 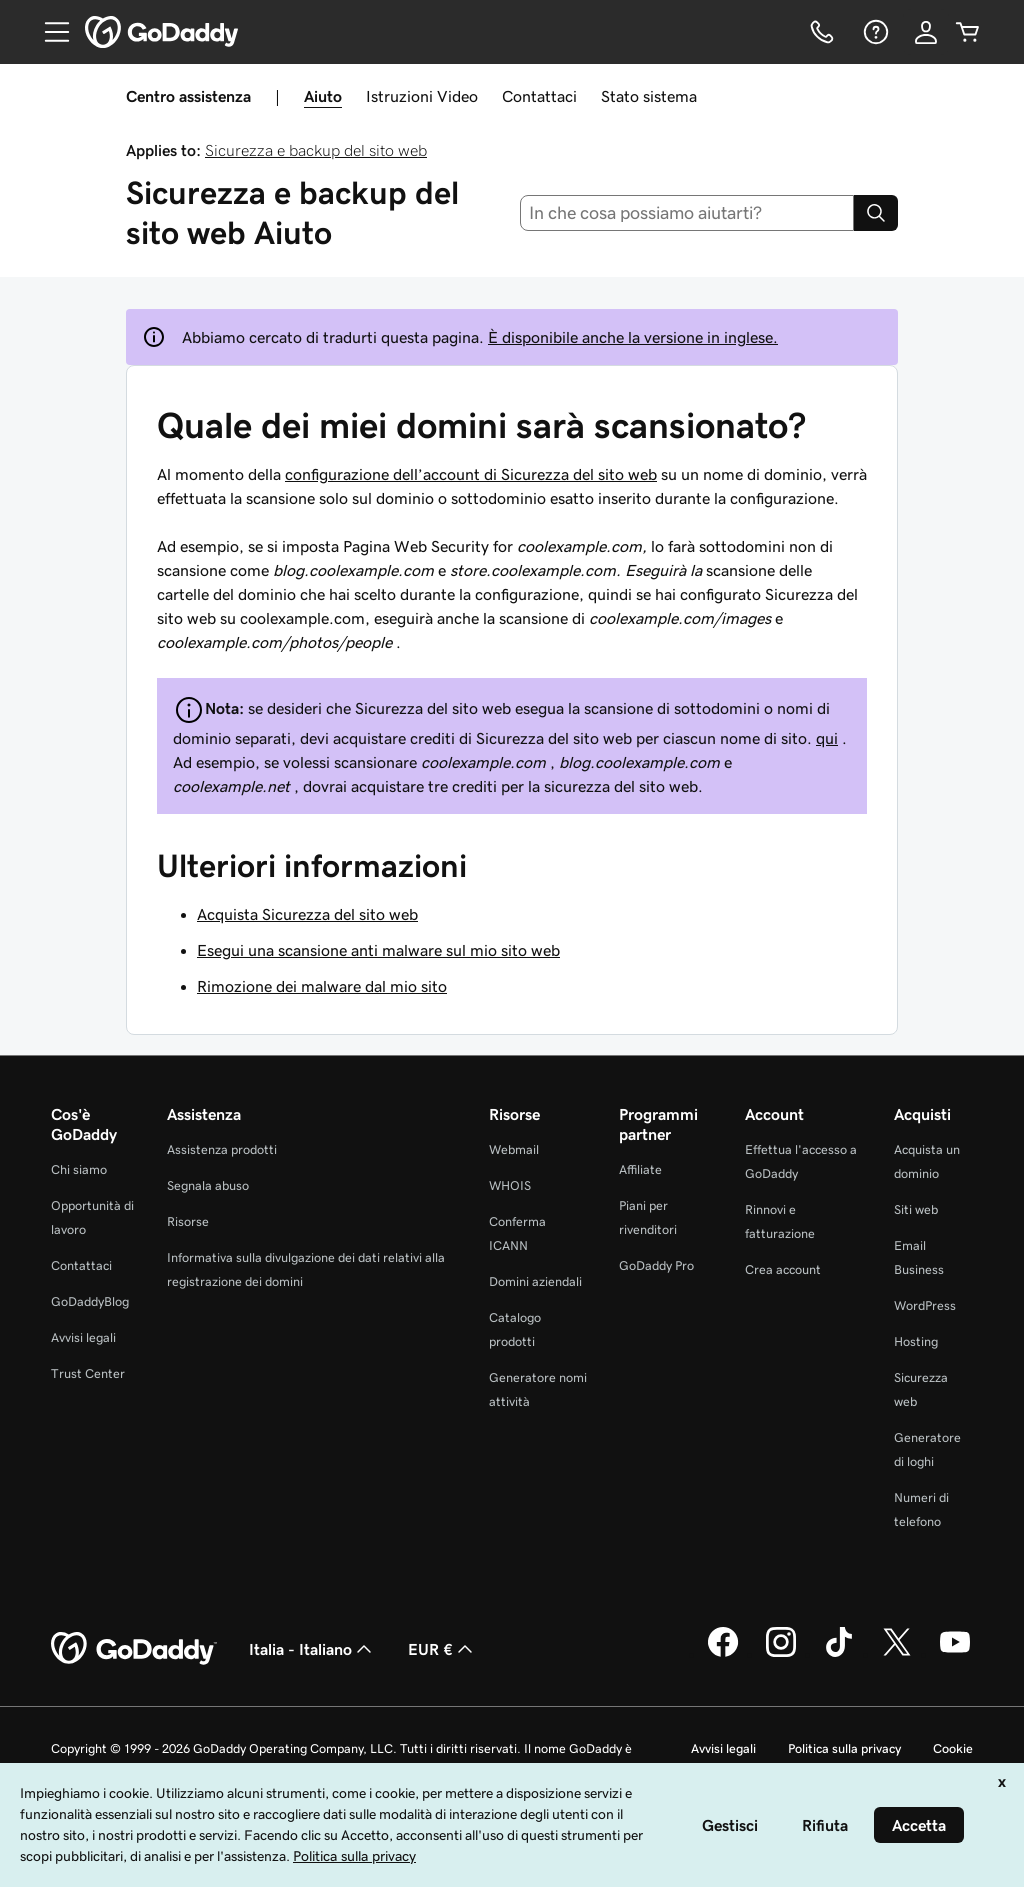 I want to click on Acquista Sicurezza del sito web, so click(x=307, y=914).